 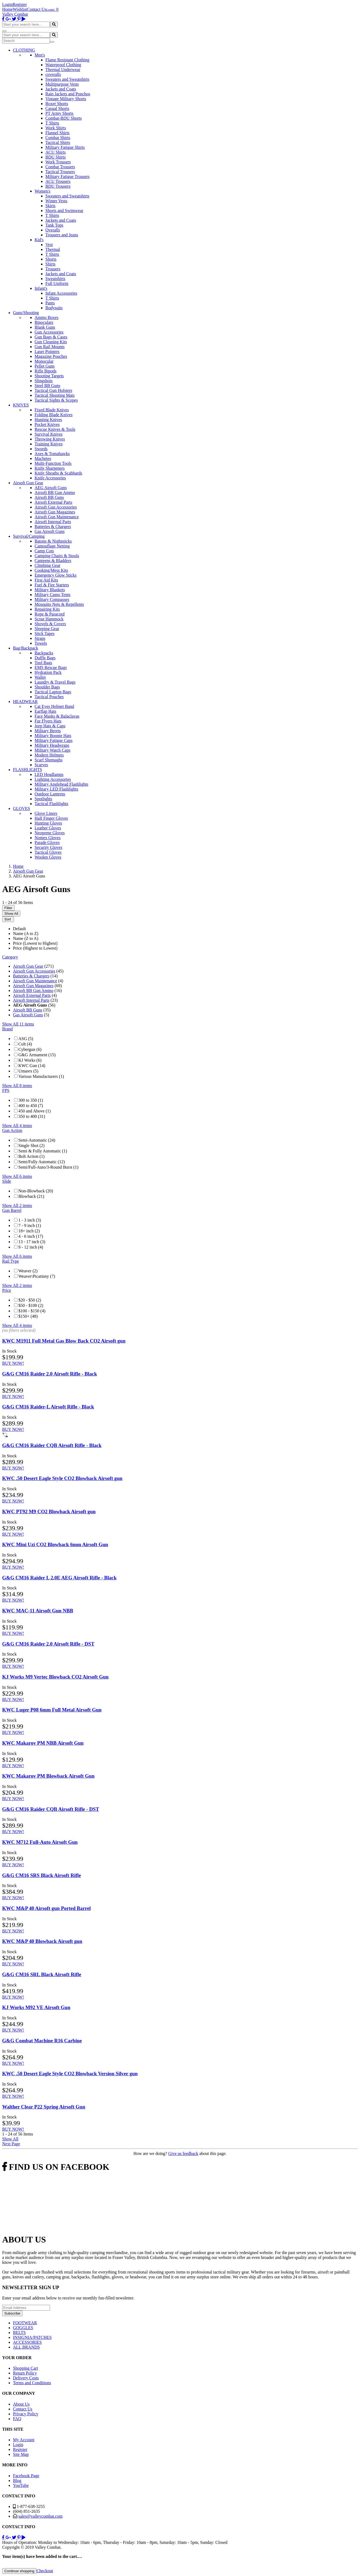 What do you see at coordinates (64, 210) in the screenshot?
I see `Shorts and Swimwear` at bounding box center [64, 210].